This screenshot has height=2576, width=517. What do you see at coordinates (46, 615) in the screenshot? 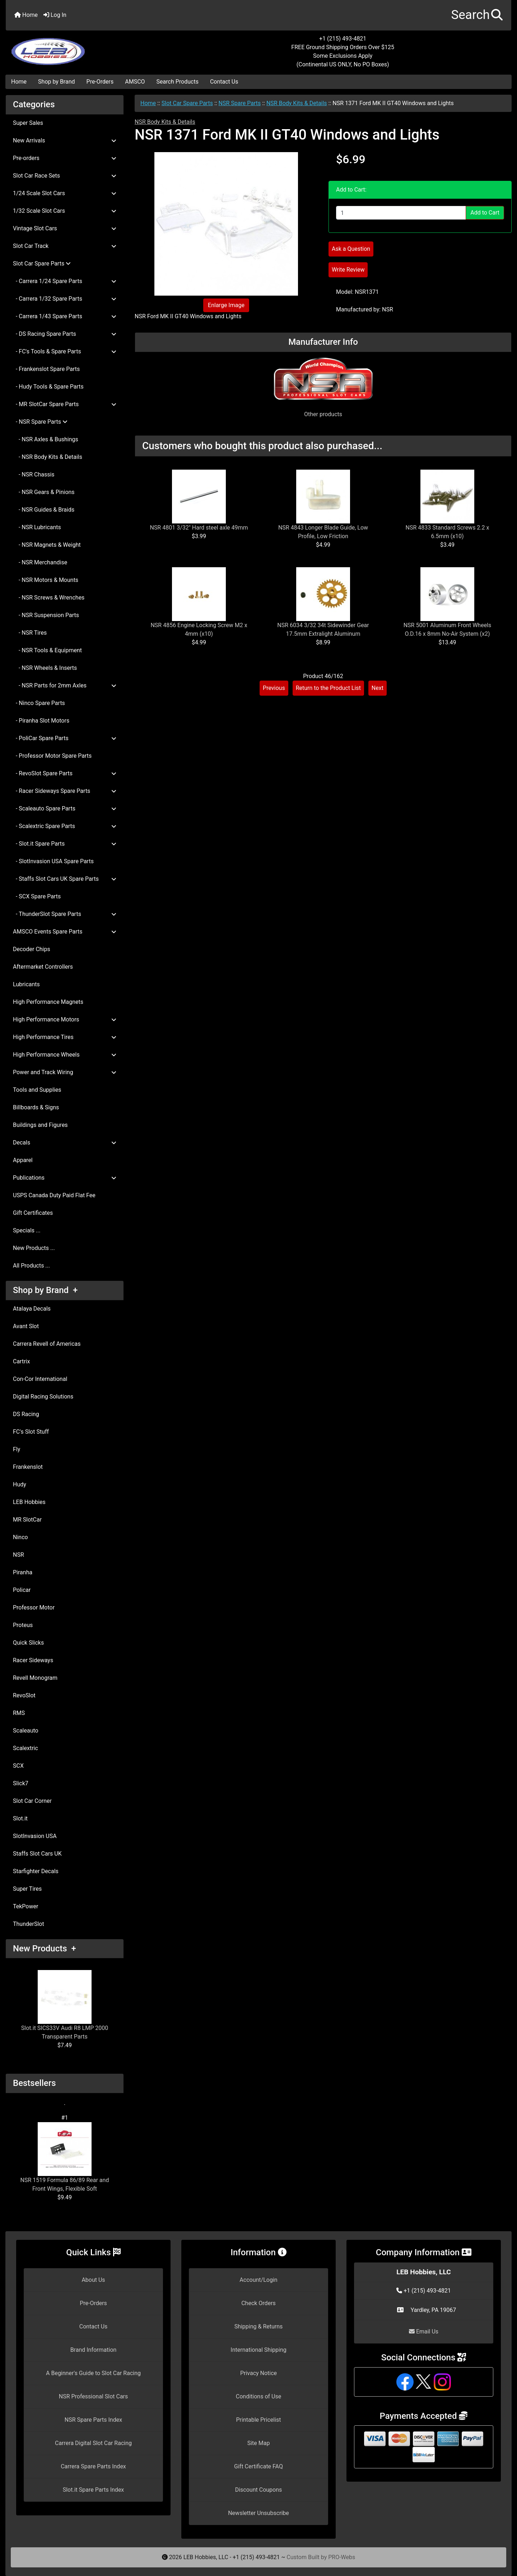
I see `- NSR Suspension Parts` at bounding box center [46, 615].